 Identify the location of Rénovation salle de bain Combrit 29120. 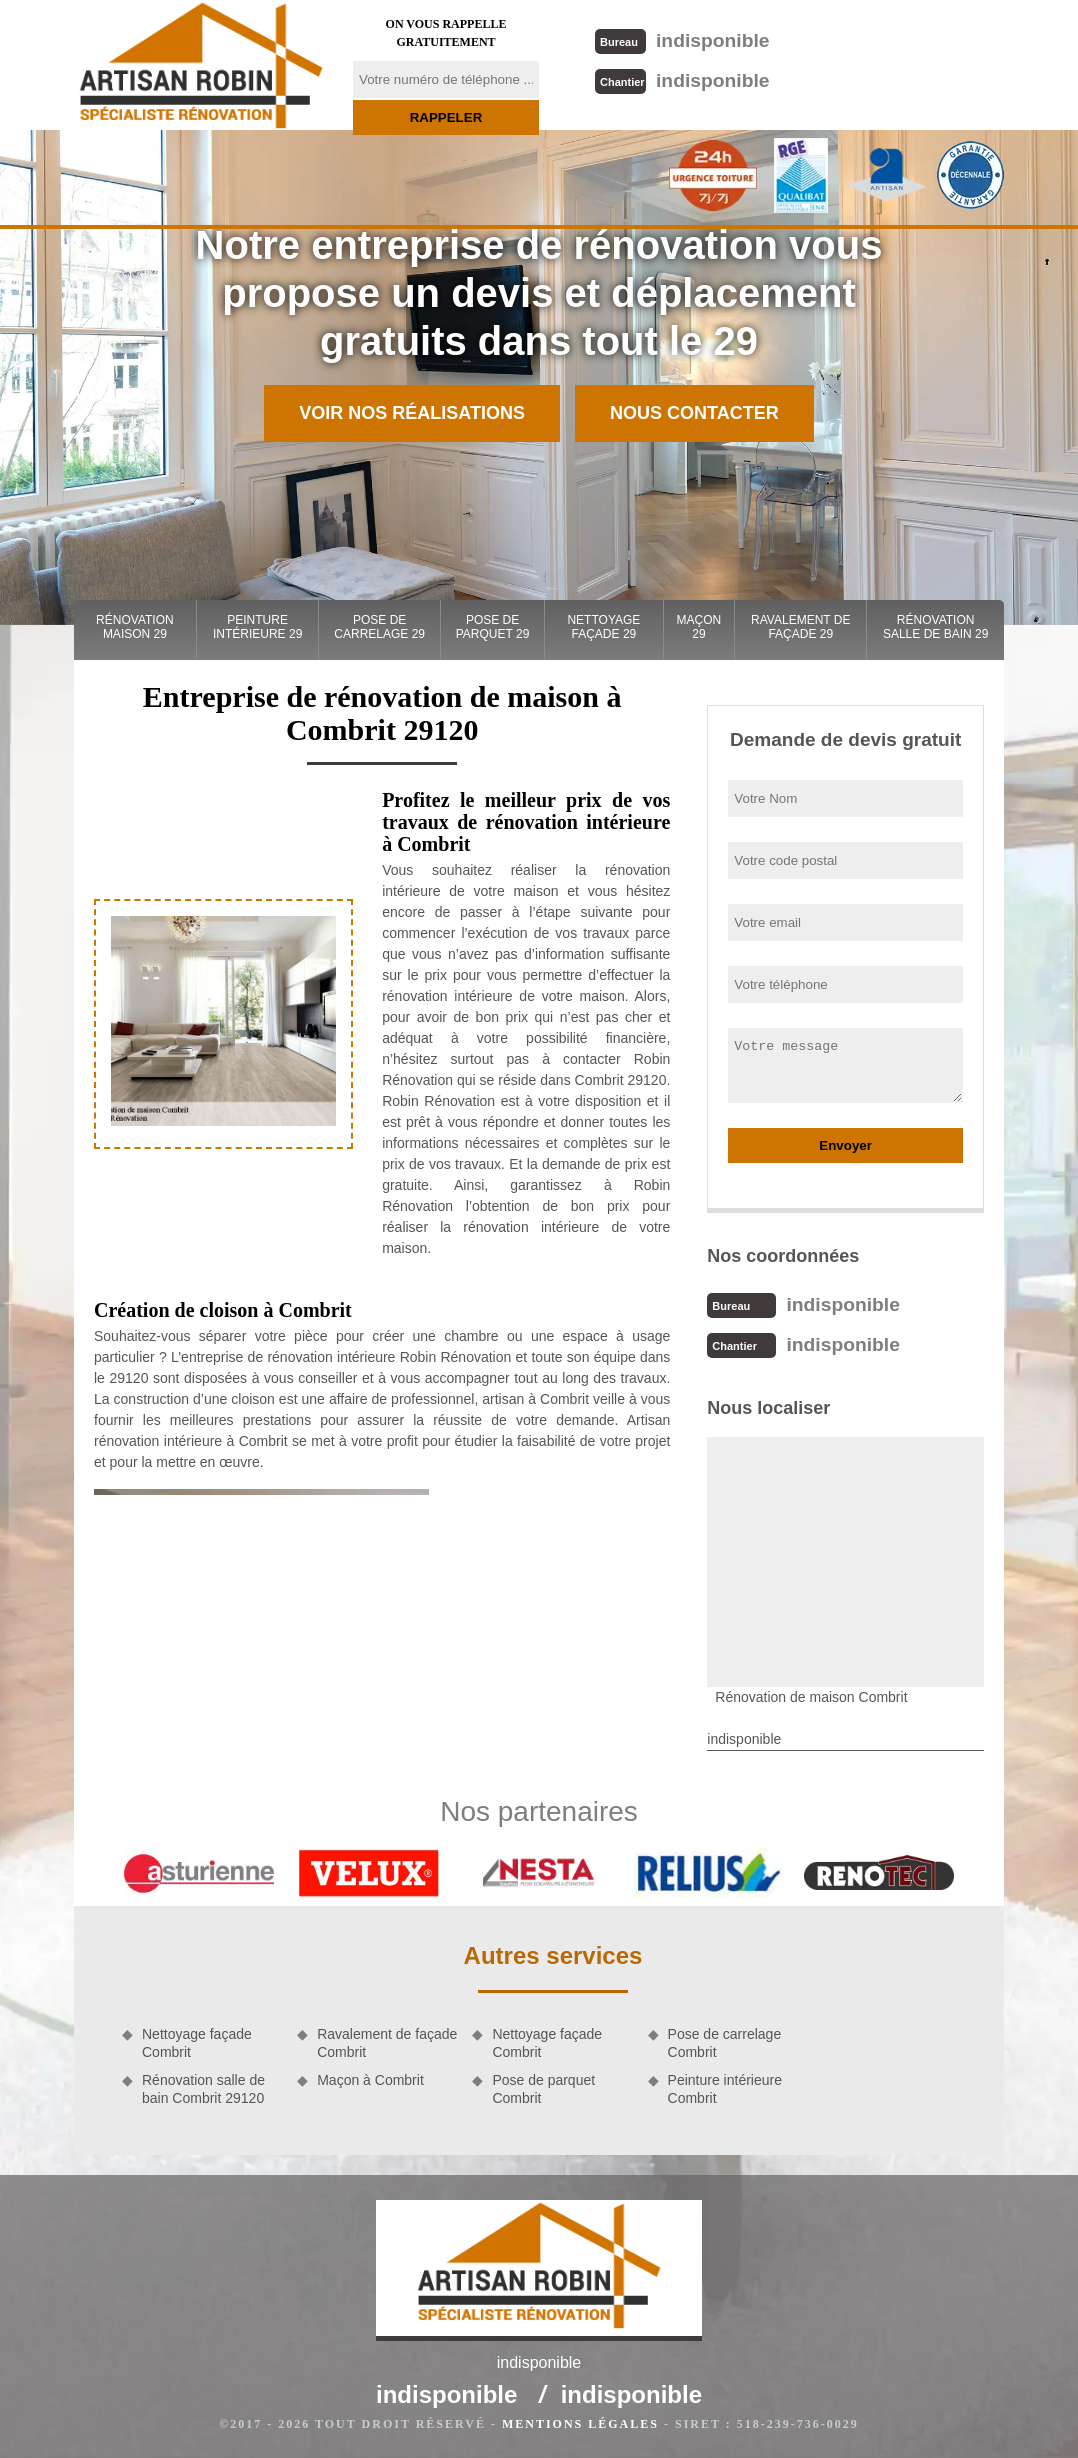
(203, 2089).